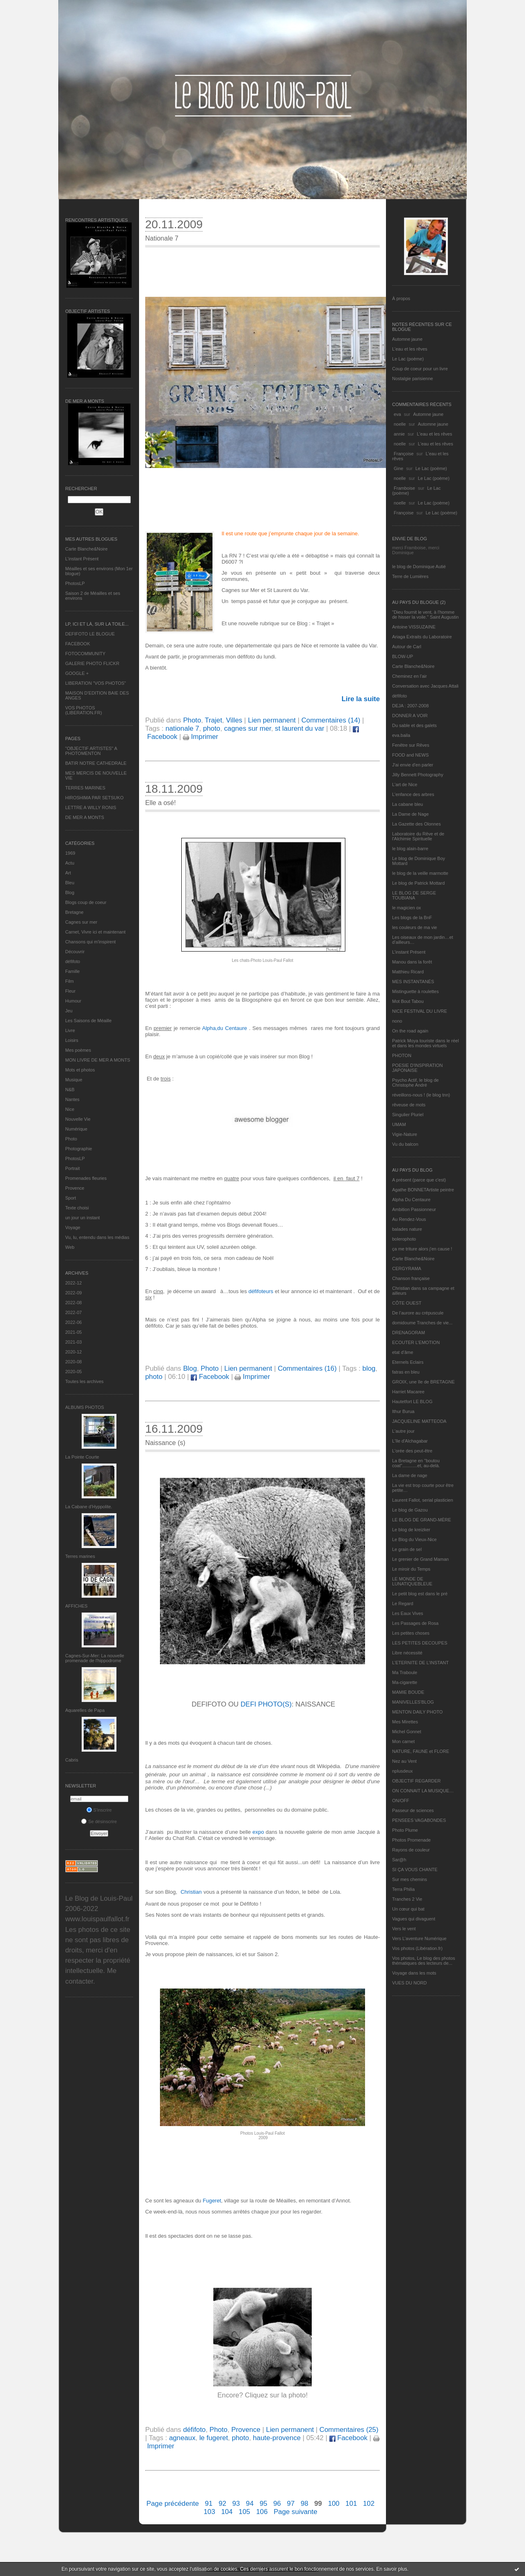 The image size is (525, 2576). Describe the element at coordinates (72, 1227) in the screenshot. I see `Voyage` at that location.